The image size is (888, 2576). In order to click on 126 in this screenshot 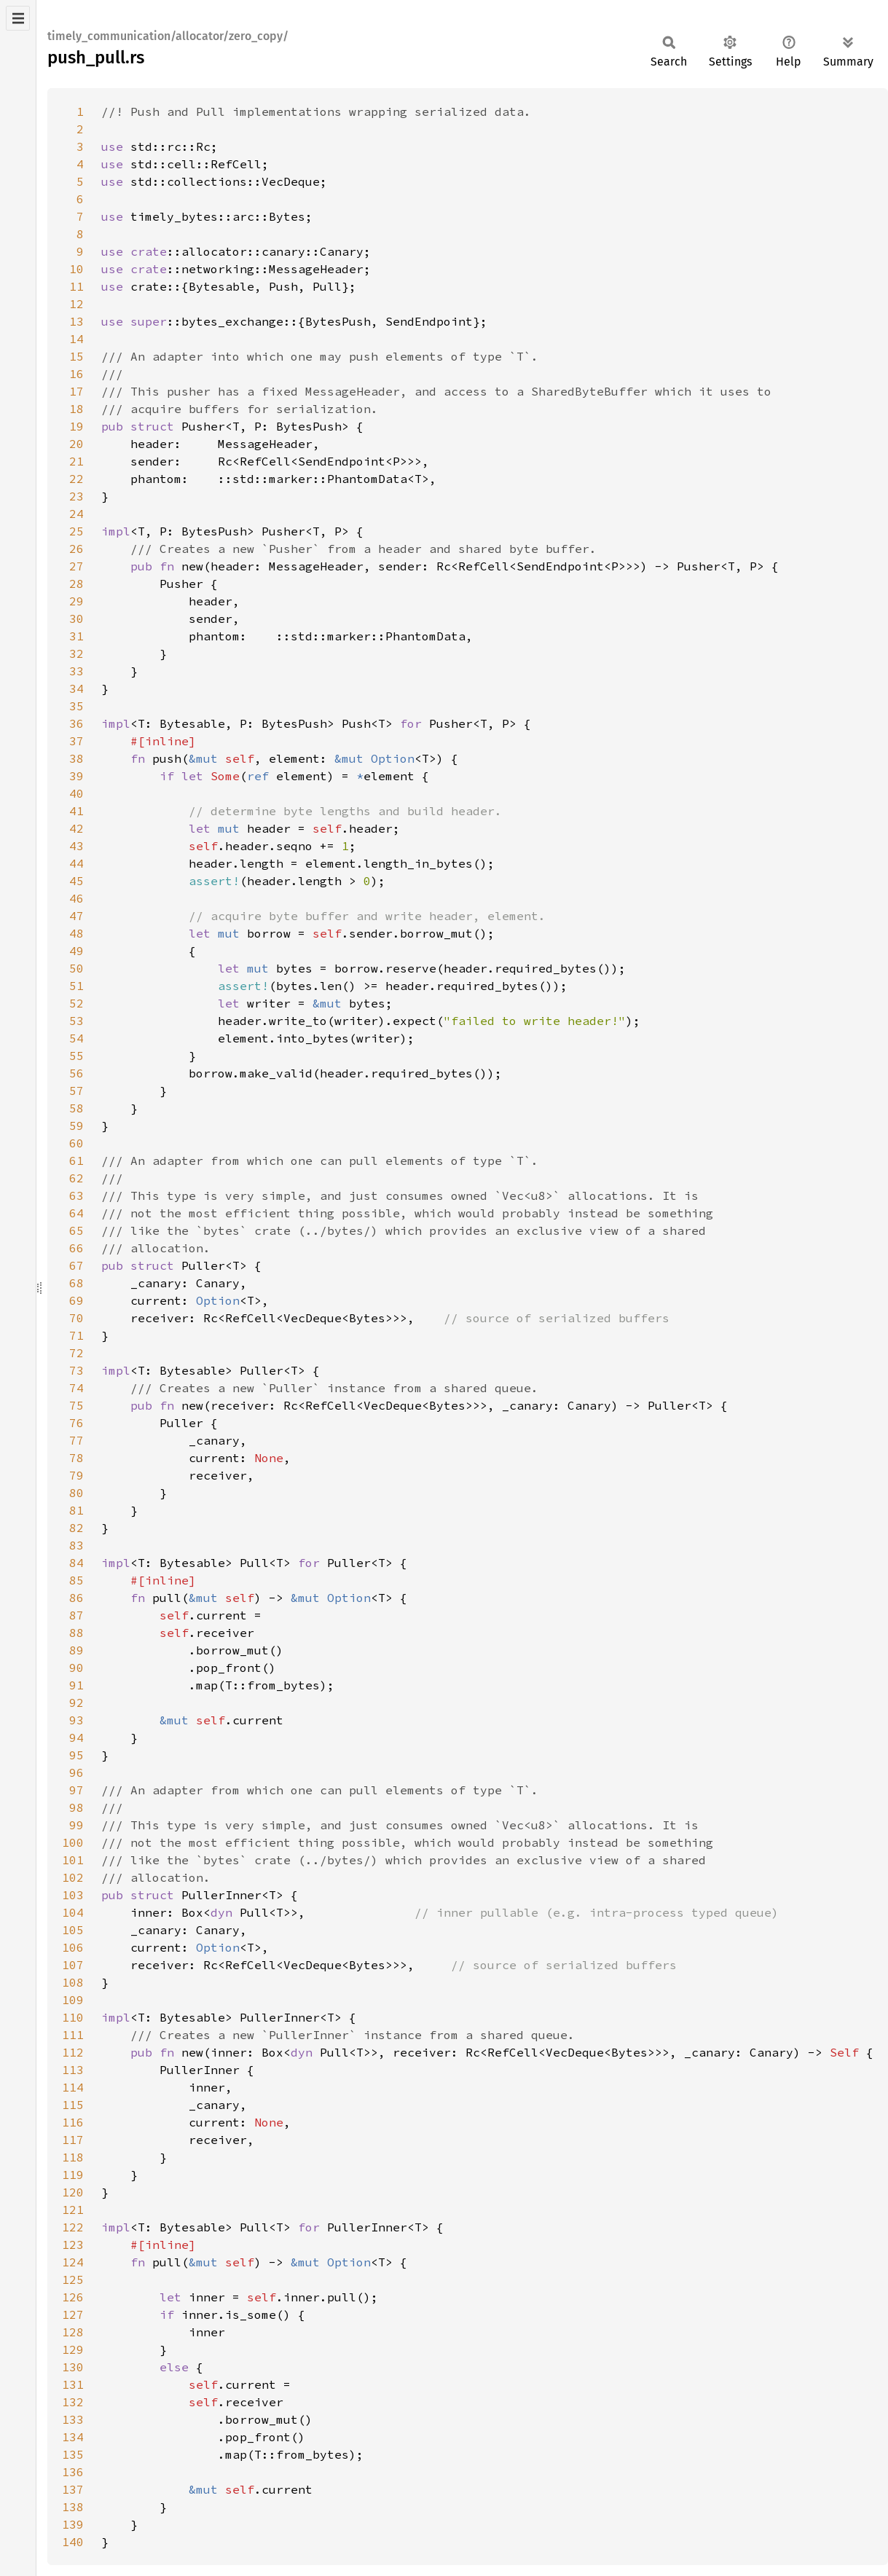, I will do `click(73, 2297)`.